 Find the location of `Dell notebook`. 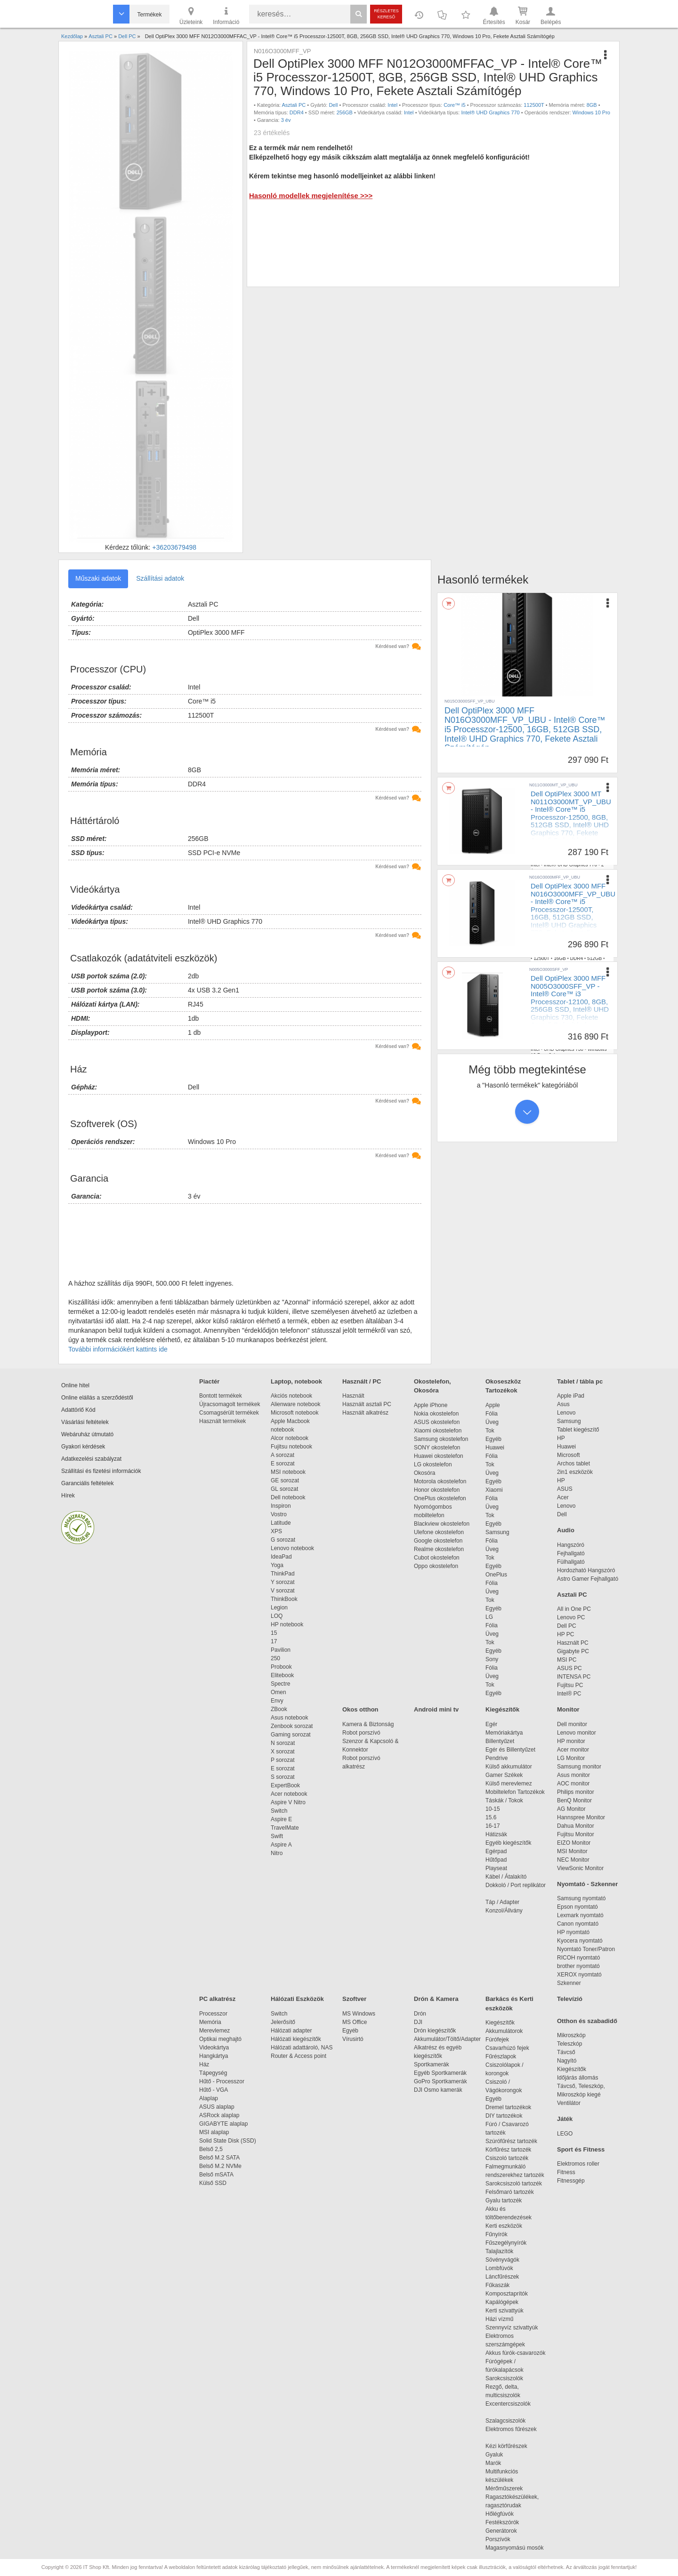

Dell notebook is located at coordinates (288, 1497).